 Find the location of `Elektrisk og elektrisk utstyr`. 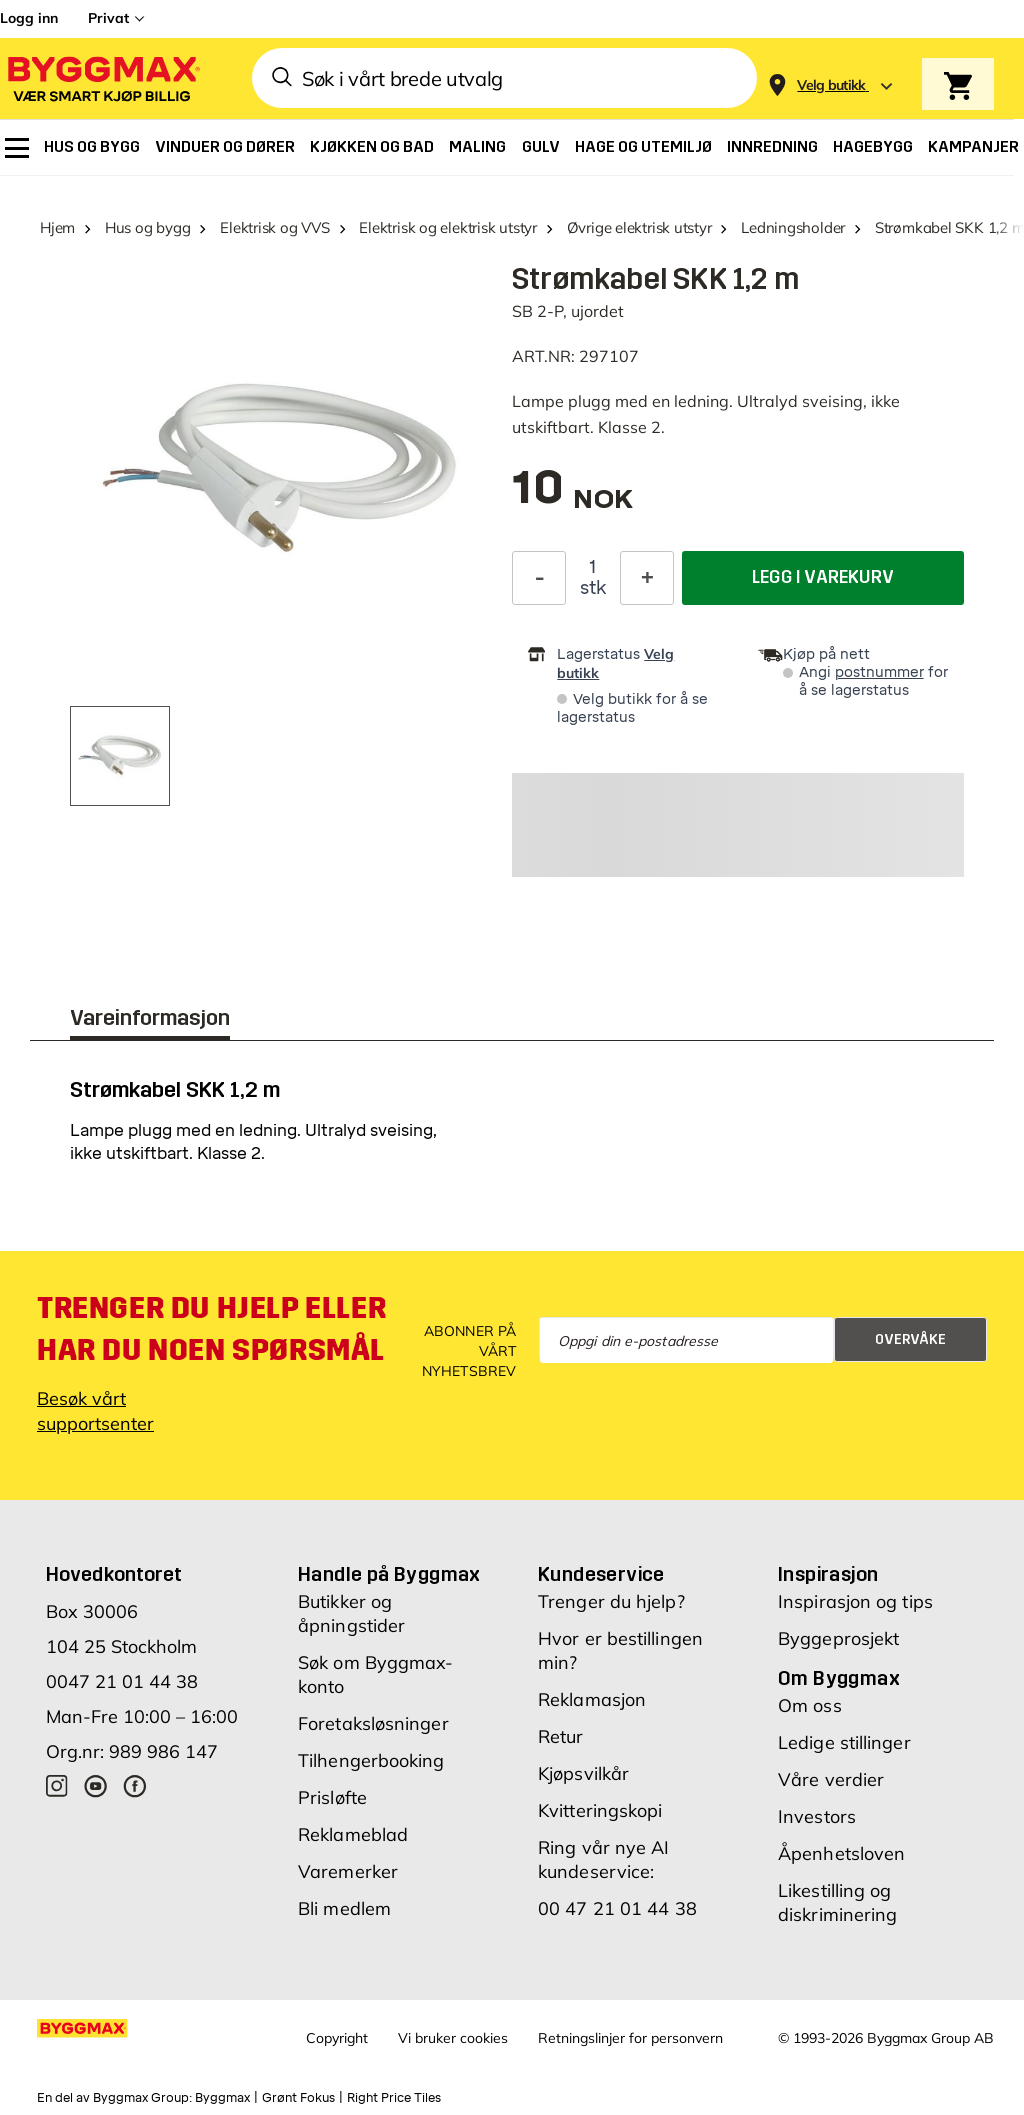

Elektrisk og elektrisk utstyr is located at coordinates (447, 227).